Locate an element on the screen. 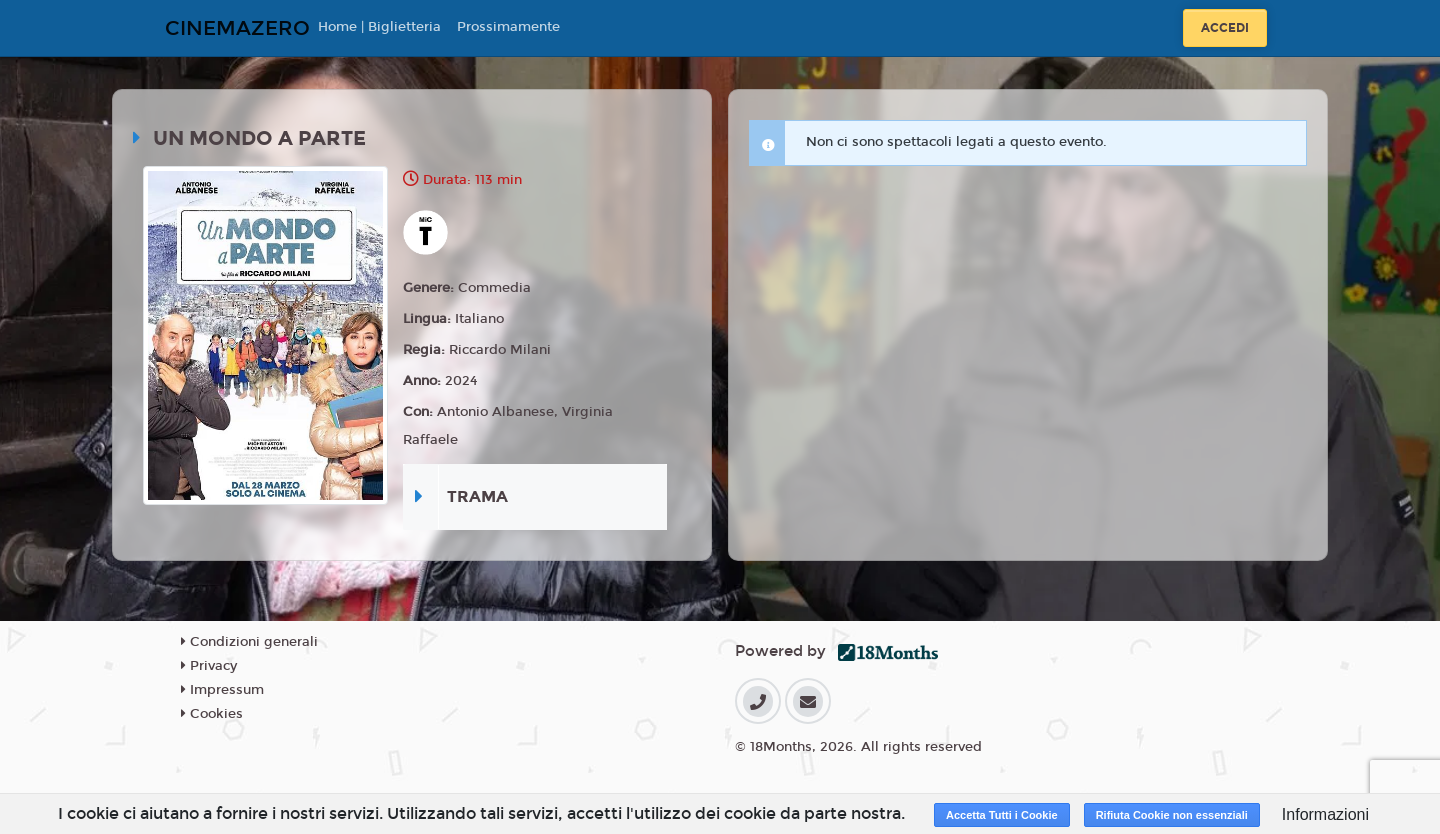 The height and width of the screenshot is (834, 1440). Informazioni is located at coordinates (1325, 814).